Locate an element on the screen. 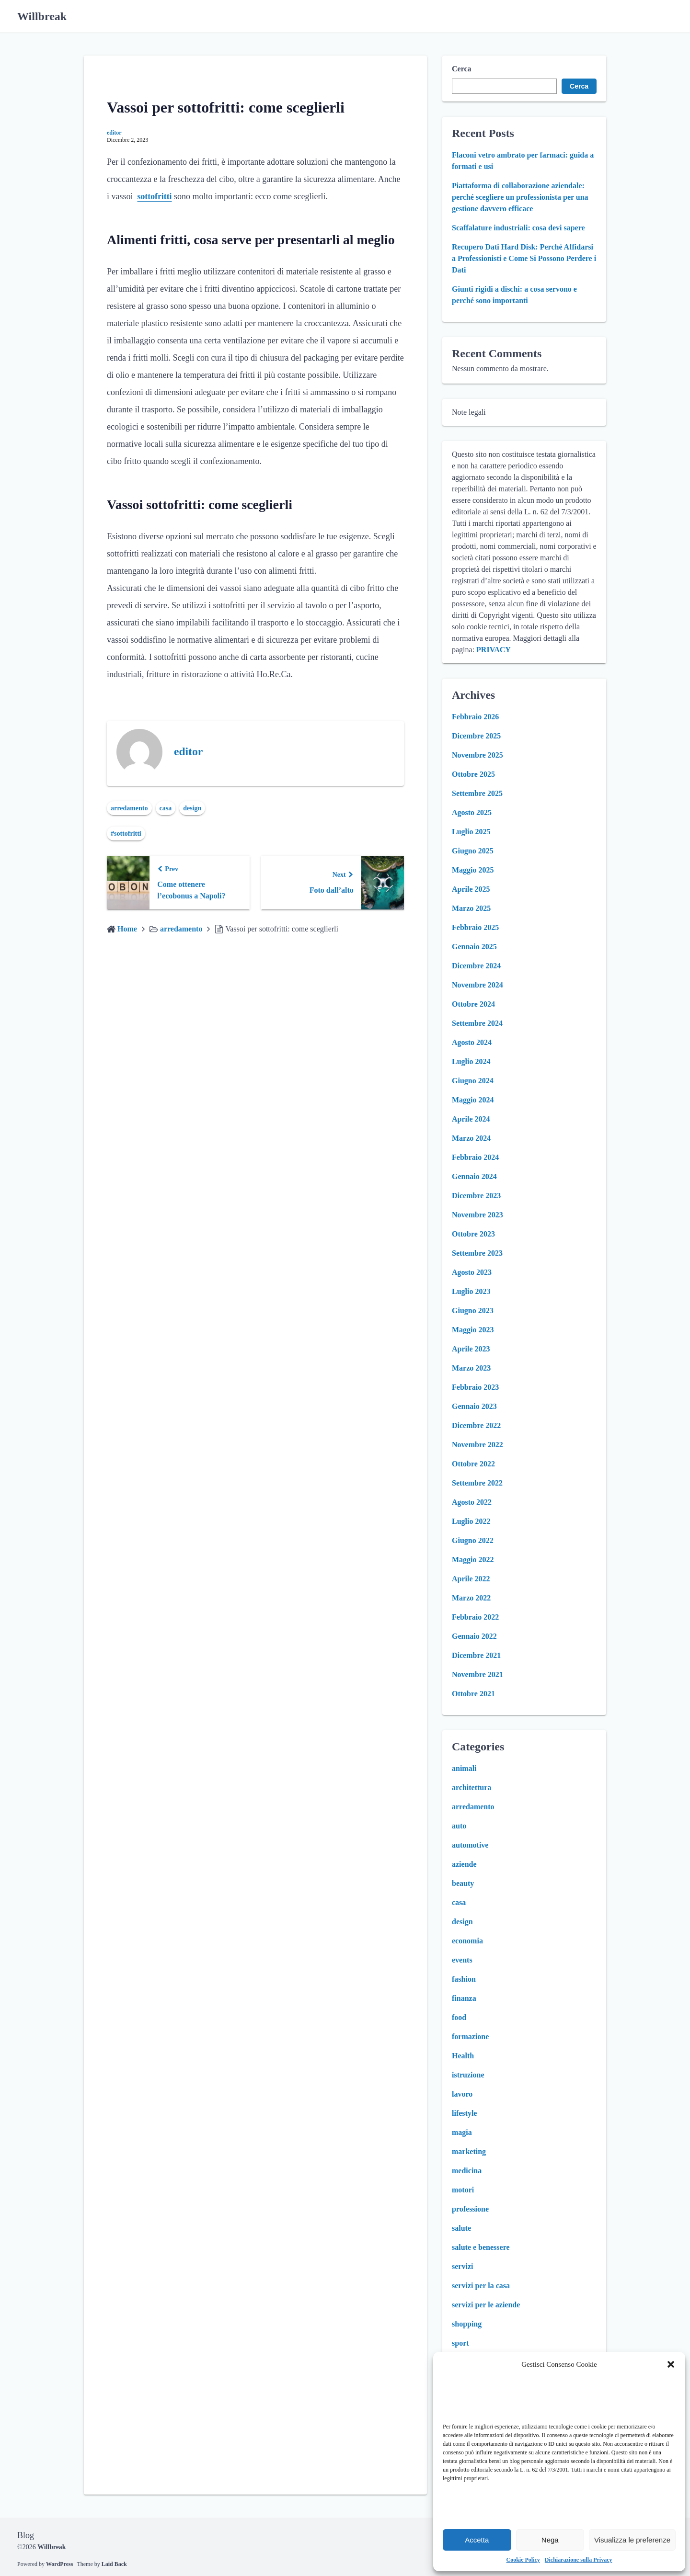  Aprile 2022 is located at coordinates (471, 1579).